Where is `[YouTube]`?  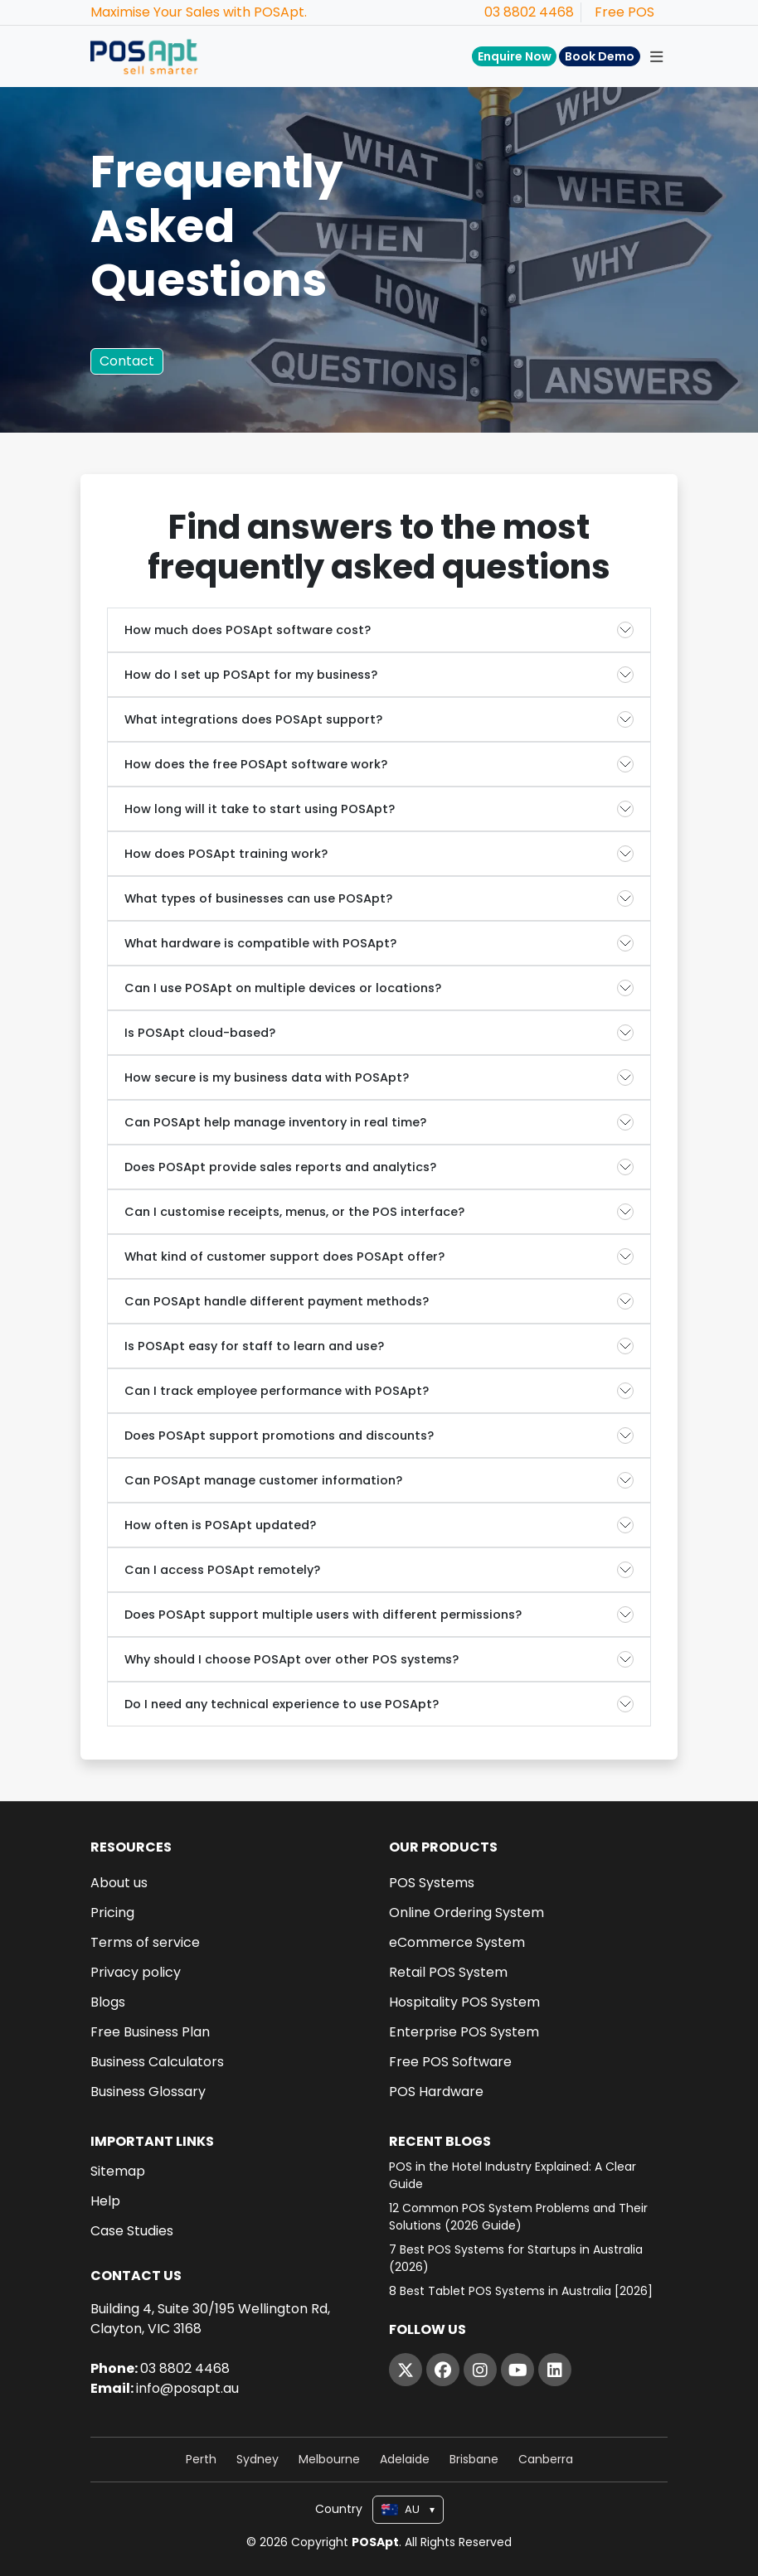
[YouTube] is located at coordinates (517, 2369).